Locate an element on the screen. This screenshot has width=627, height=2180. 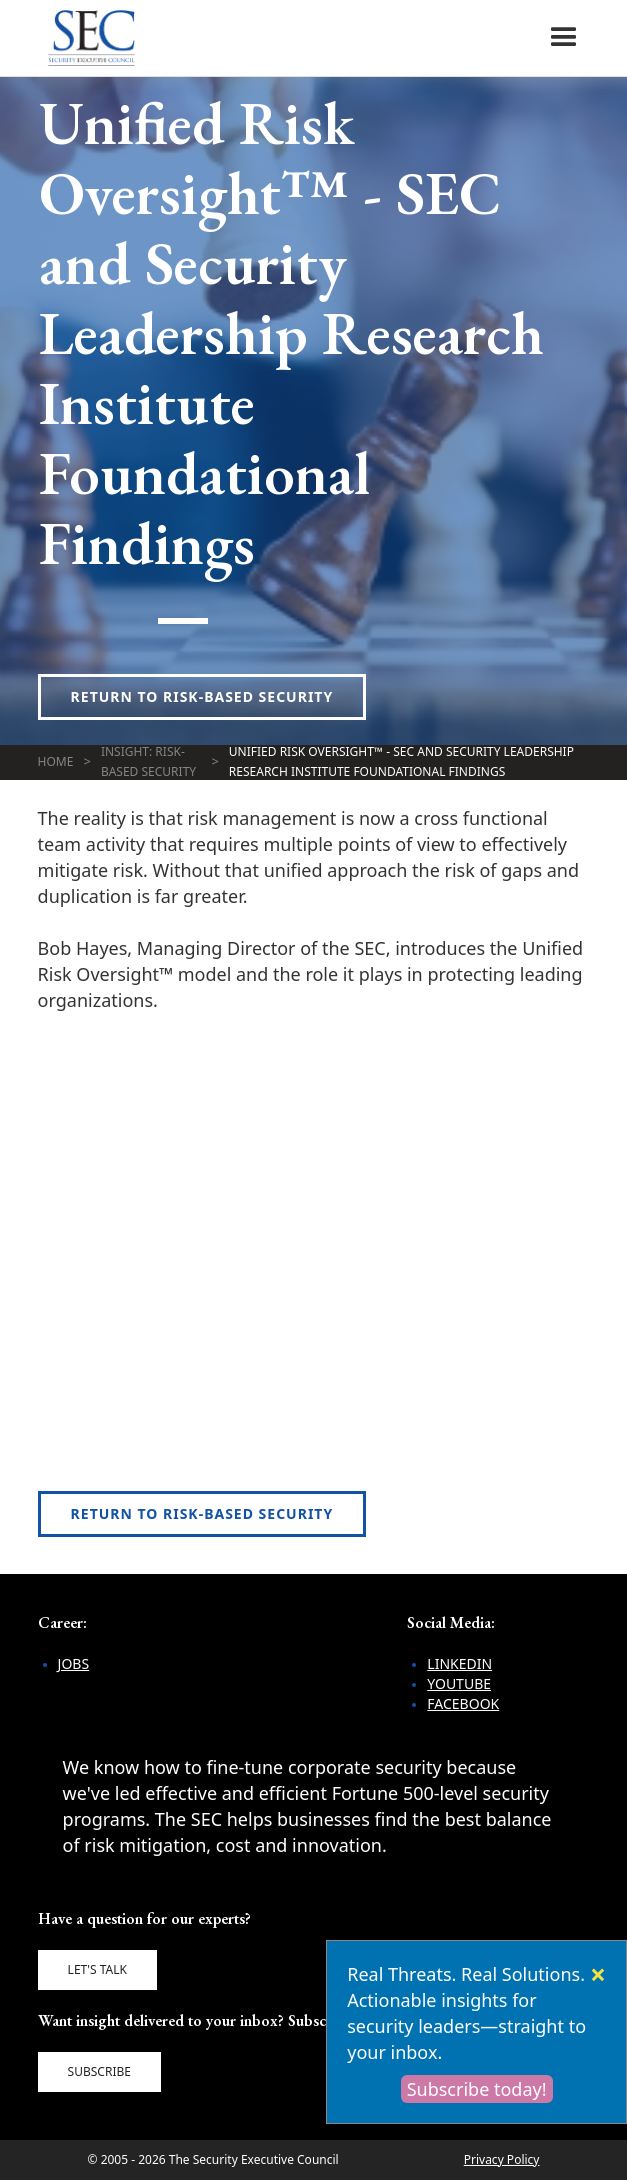
Home is located at coordinates (56, 761).